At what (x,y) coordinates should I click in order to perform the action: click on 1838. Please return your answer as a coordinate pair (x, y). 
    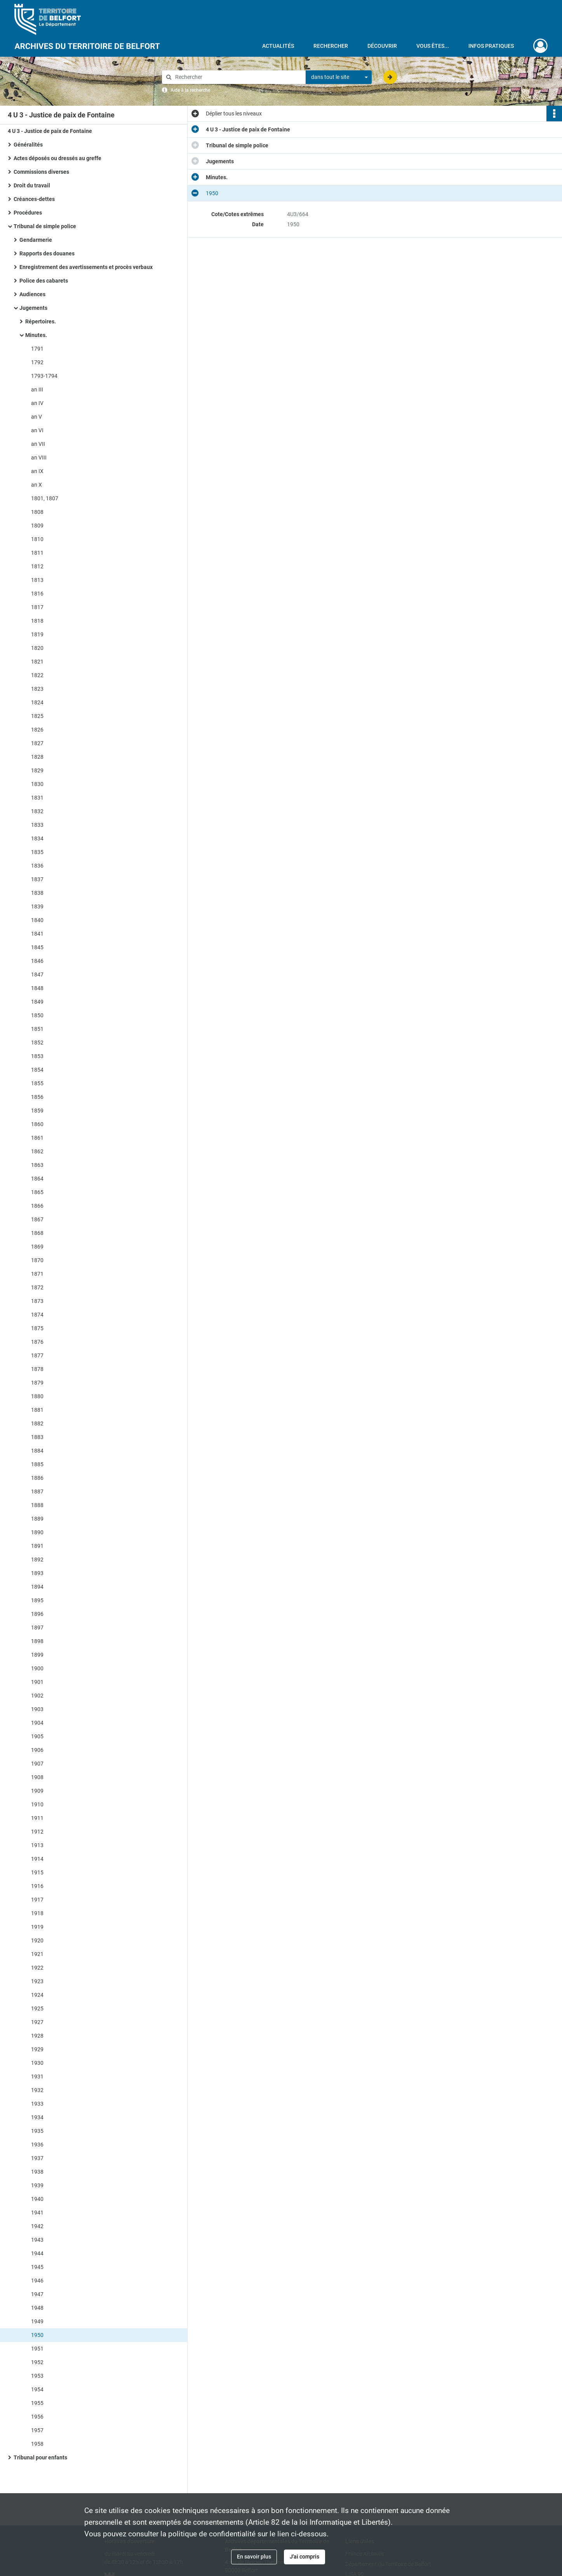
    Looking at the image, I should click on (37, 893).